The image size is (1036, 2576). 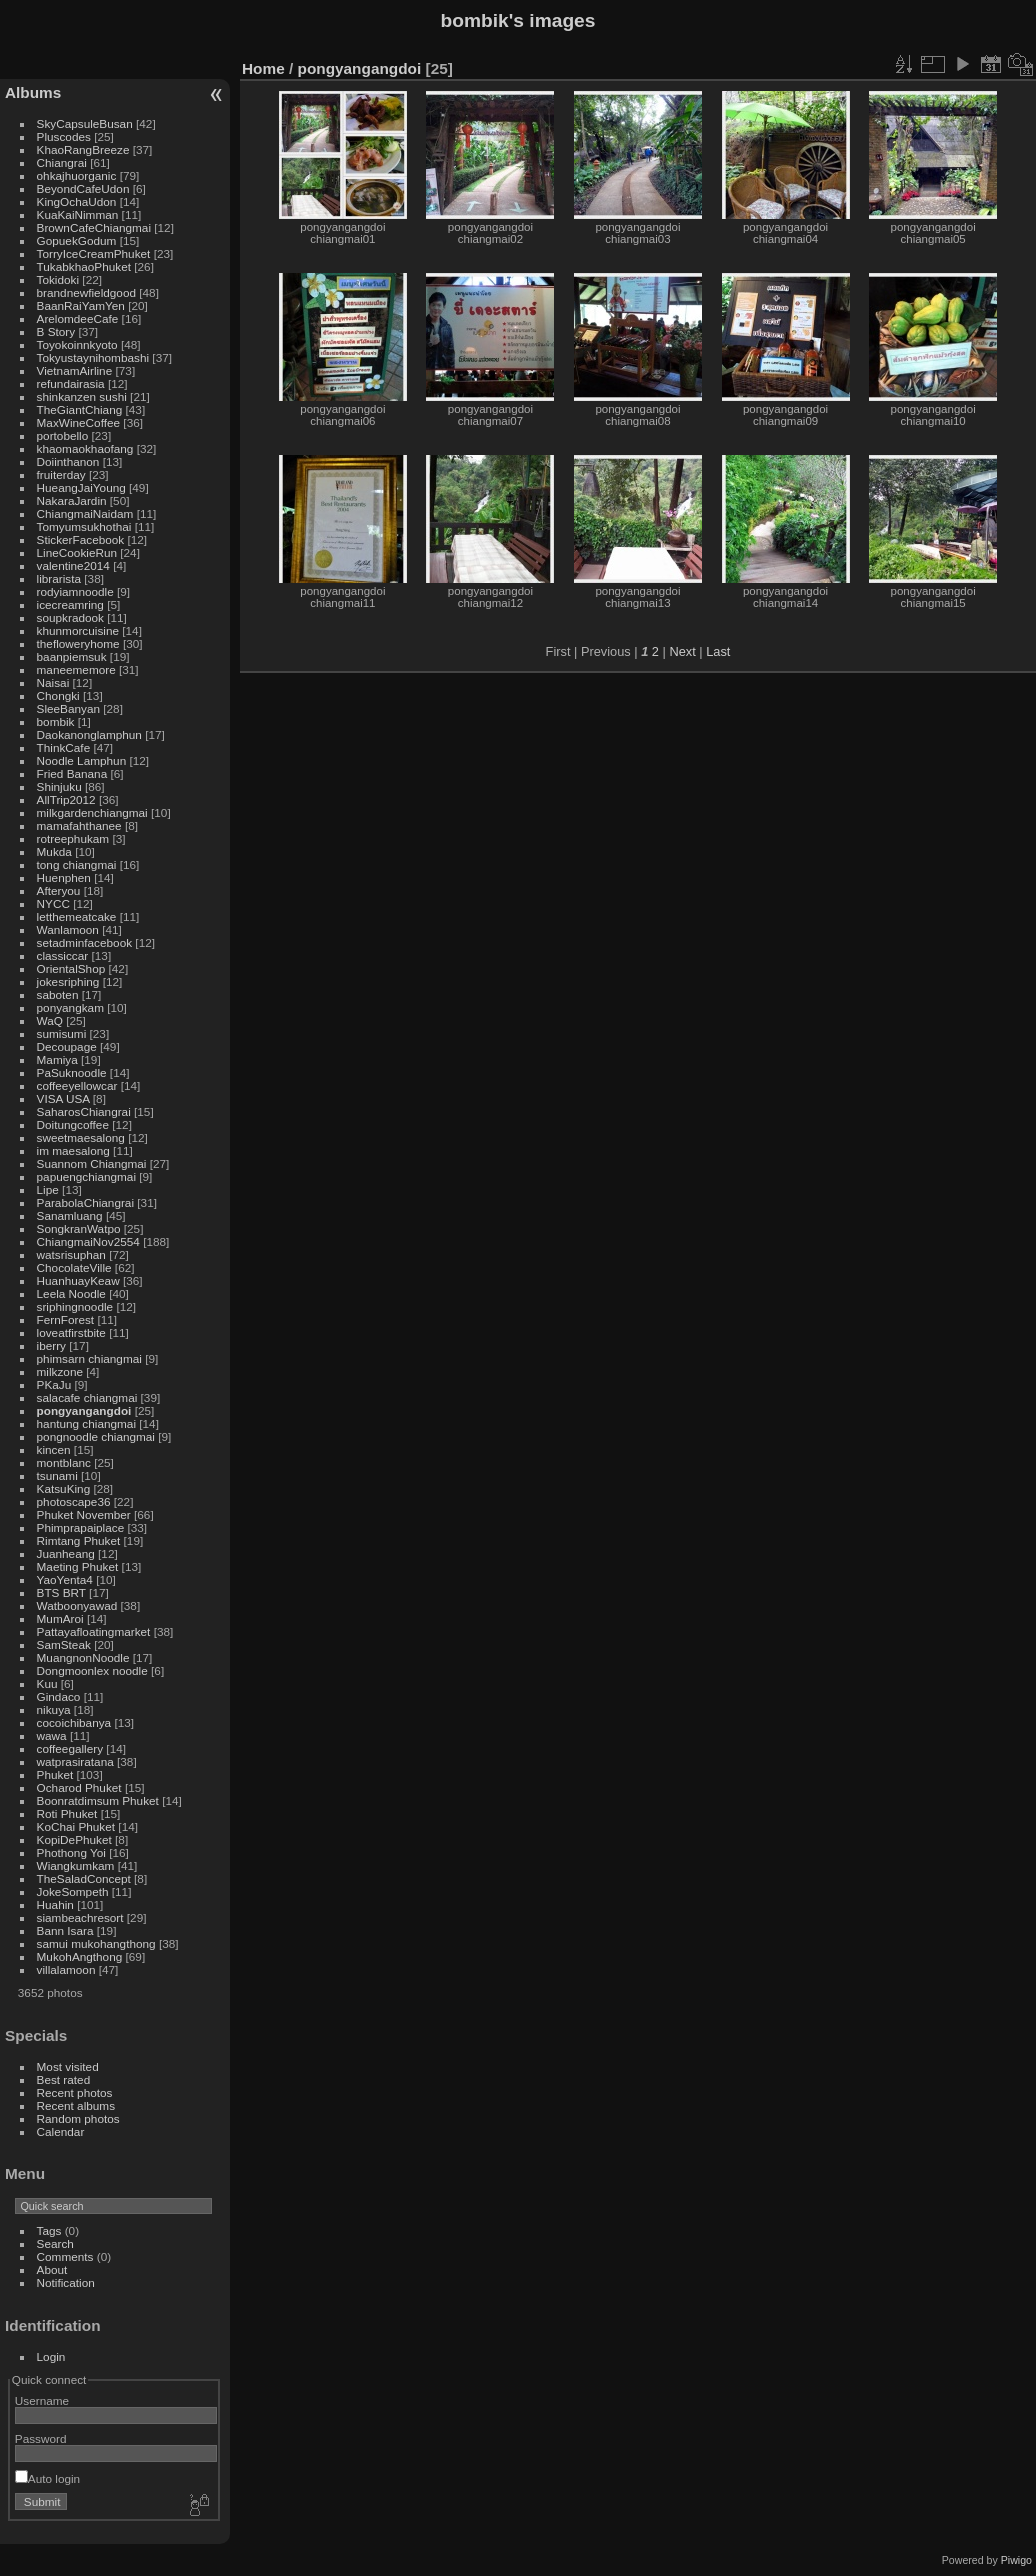 What do you see at coordinates (78, 318) in the screenshot?
I see `ArelomdeeCafe` at bounding box center [78, 318].